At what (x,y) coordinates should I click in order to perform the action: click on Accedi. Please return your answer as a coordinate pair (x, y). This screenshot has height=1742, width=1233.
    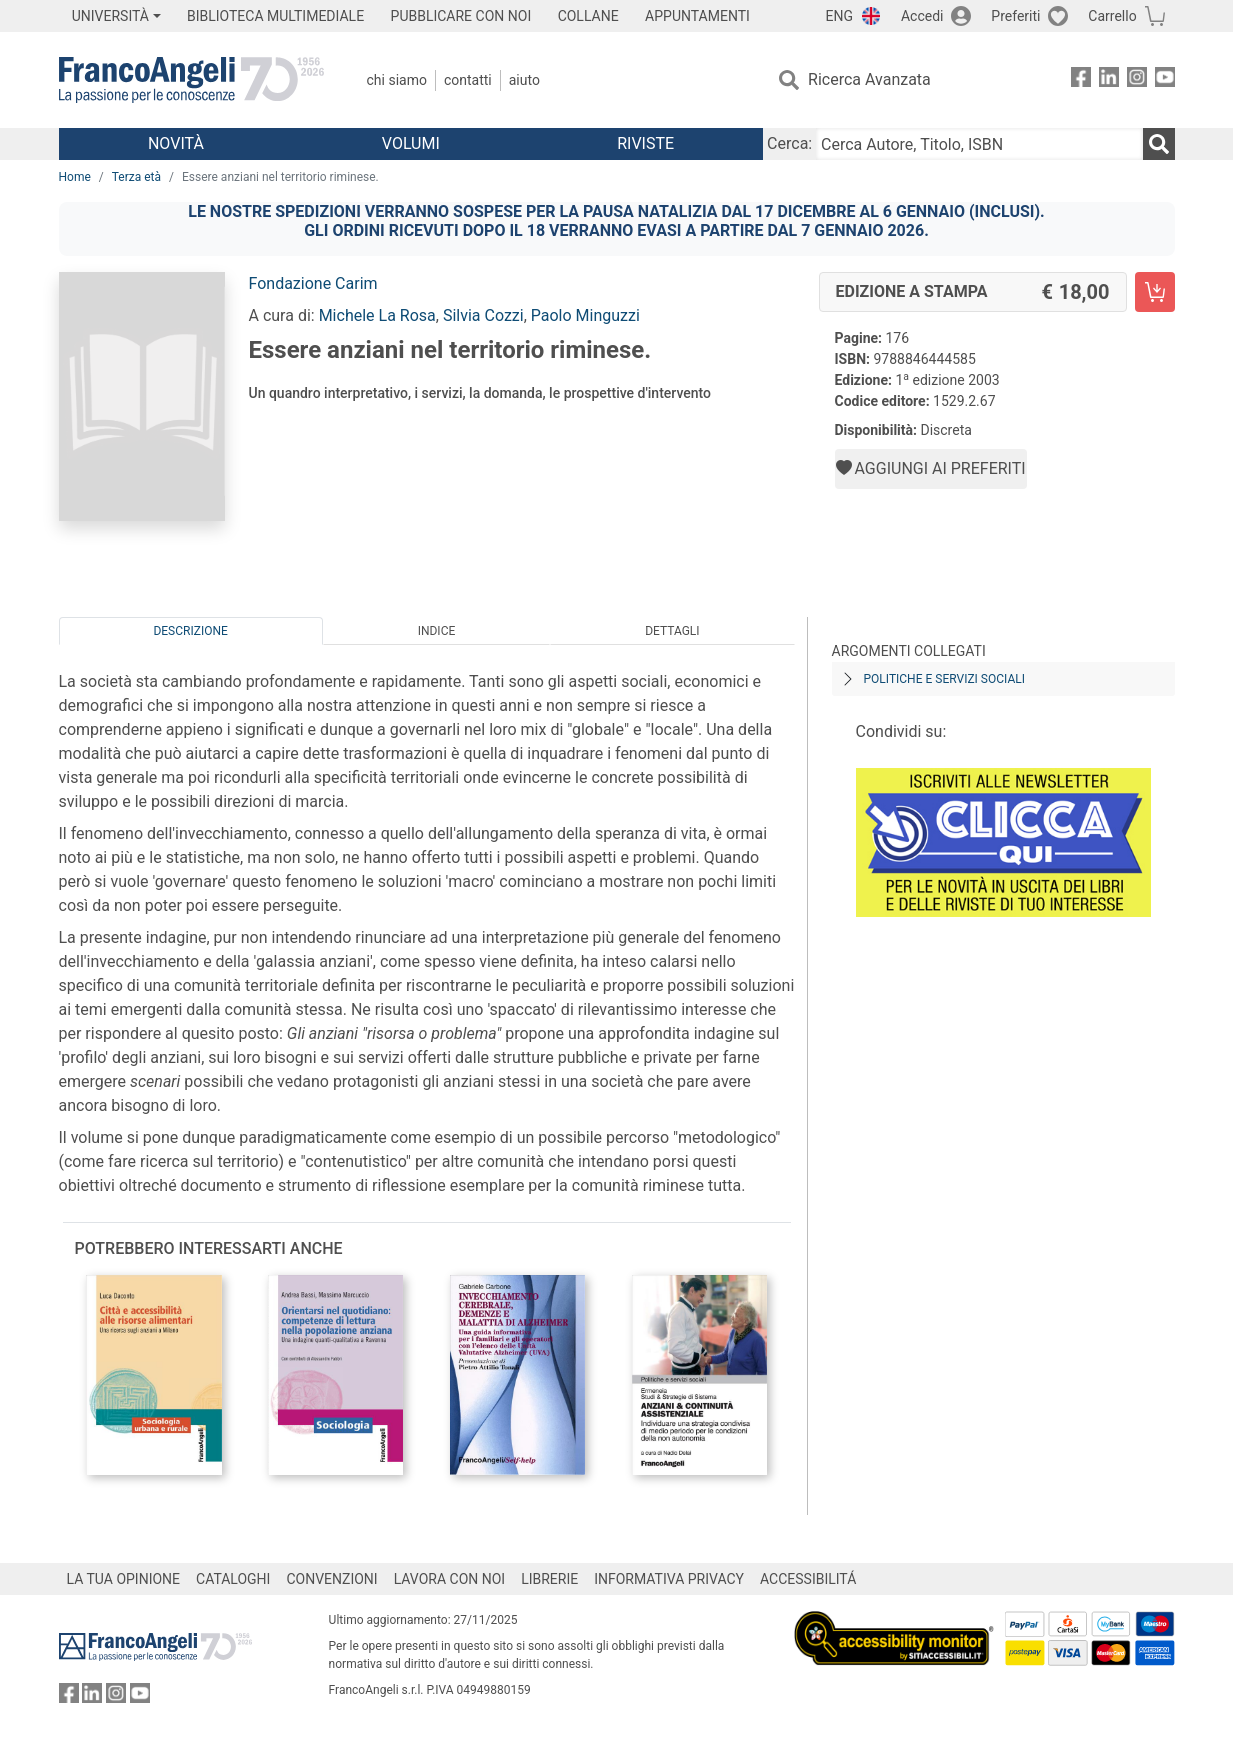
    Looking at the image, I should click on (922, 16).